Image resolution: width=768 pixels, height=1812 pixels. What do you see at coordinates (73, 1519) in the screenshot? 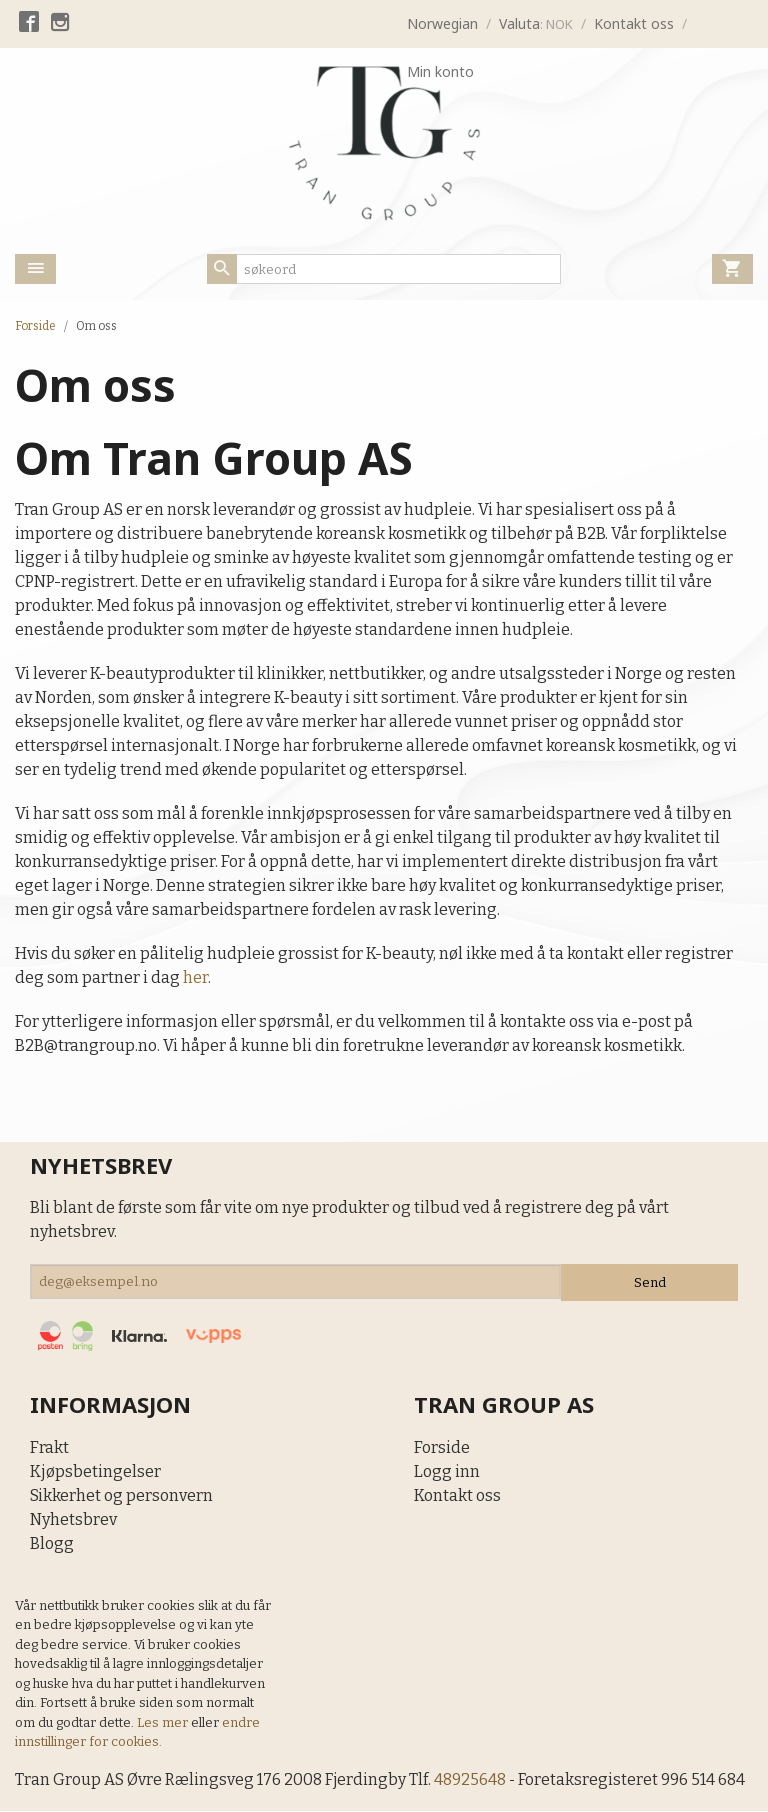
I see `Nyhetsbrev` at bounding box center [73, 1519].